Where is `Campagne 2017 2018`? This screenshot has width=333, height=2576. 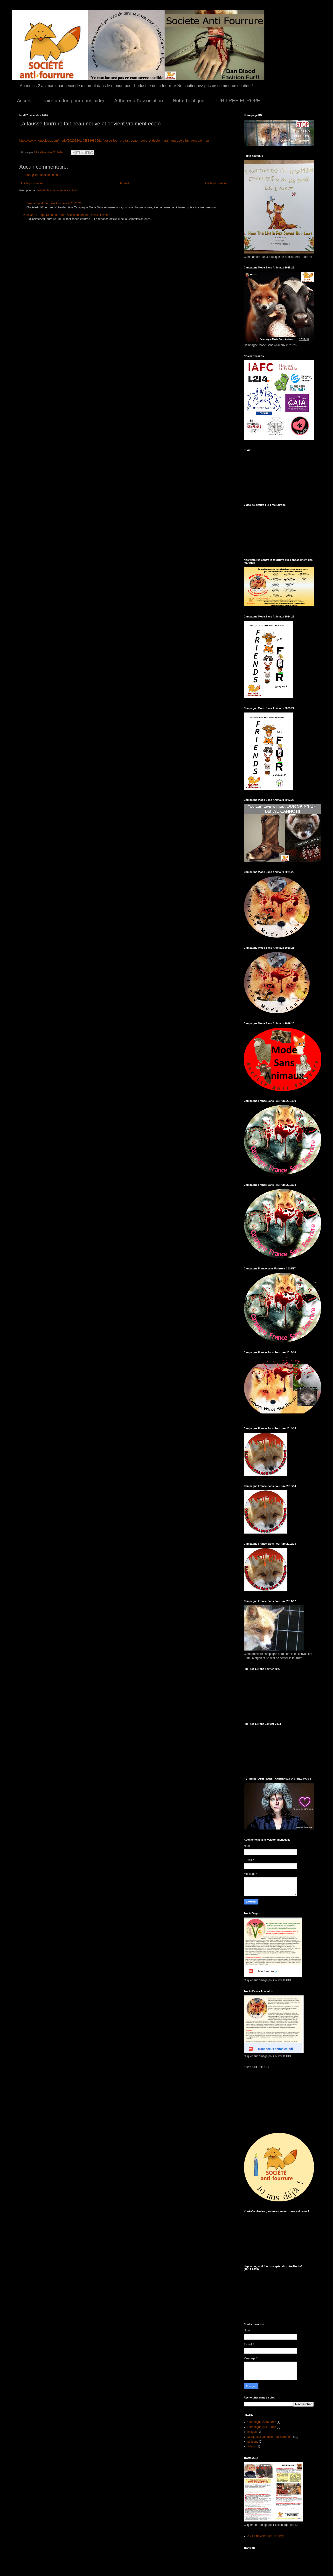 Campagne 2017 2018 is located at coordinates (261, 2427).